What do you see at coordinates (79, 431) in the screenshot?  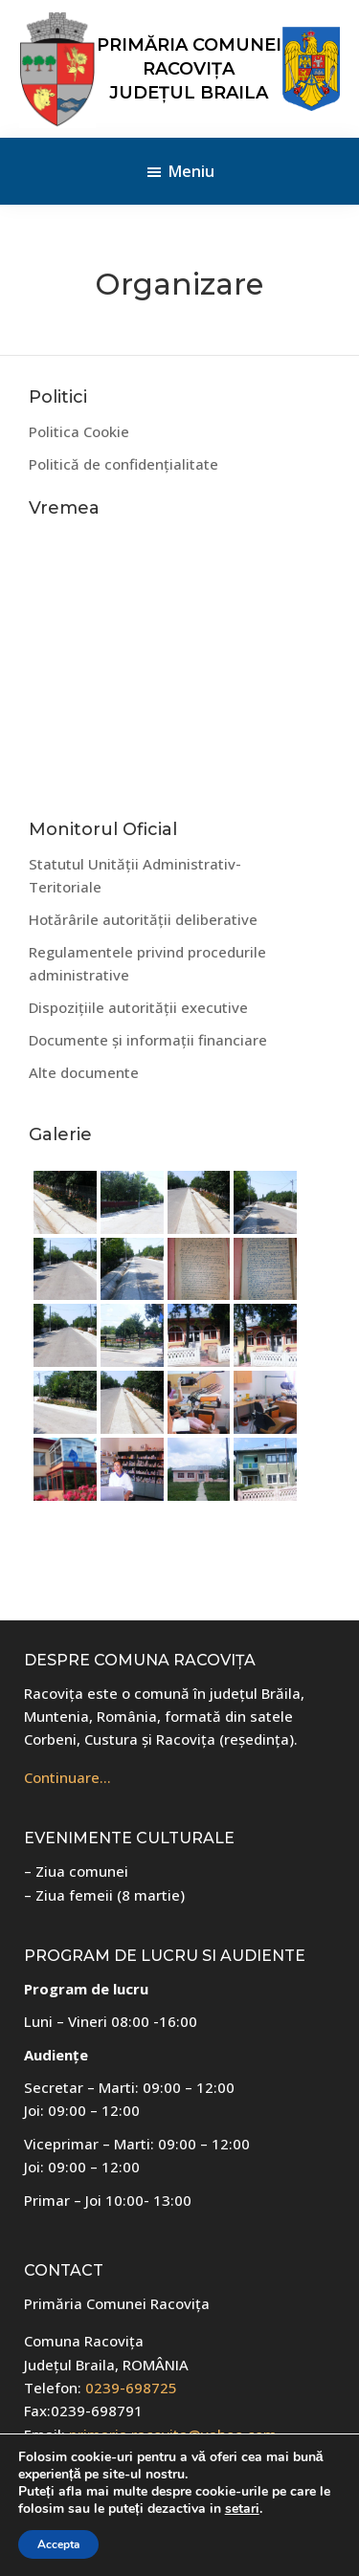 I see `Politica Cookie` at bounding box center [79, 431].